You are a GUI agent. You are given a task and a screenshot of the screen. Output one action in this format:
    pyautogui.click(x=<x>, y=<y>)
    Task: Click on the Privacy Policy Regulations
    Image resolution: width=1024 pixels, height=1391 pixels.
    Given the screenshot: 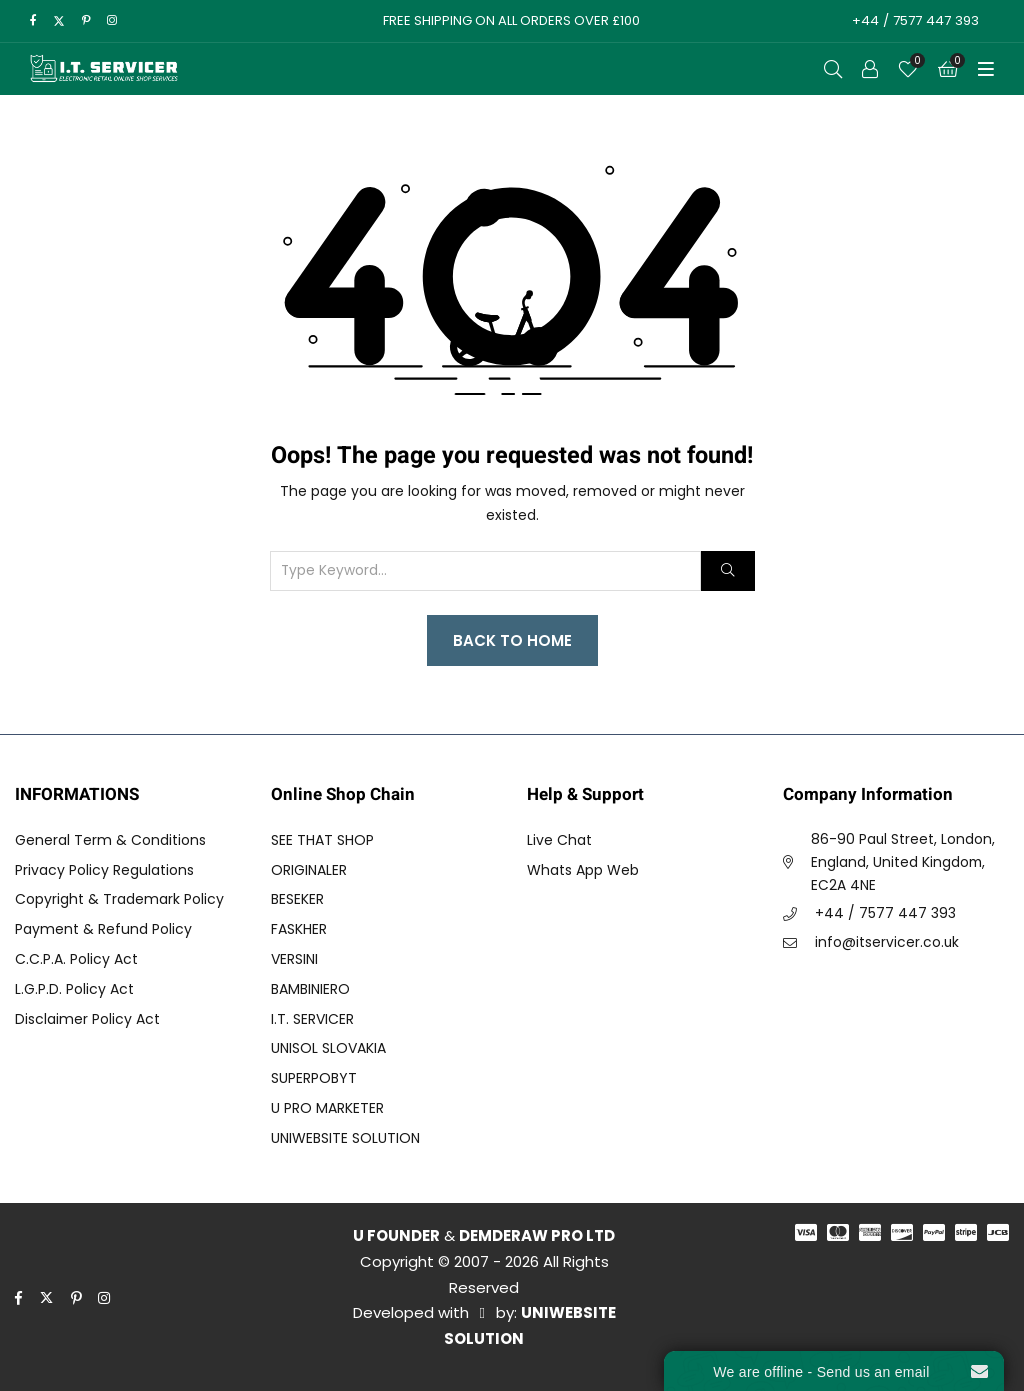 What is the action you would take?
    pyautogui.click(x=104, y=870)
    